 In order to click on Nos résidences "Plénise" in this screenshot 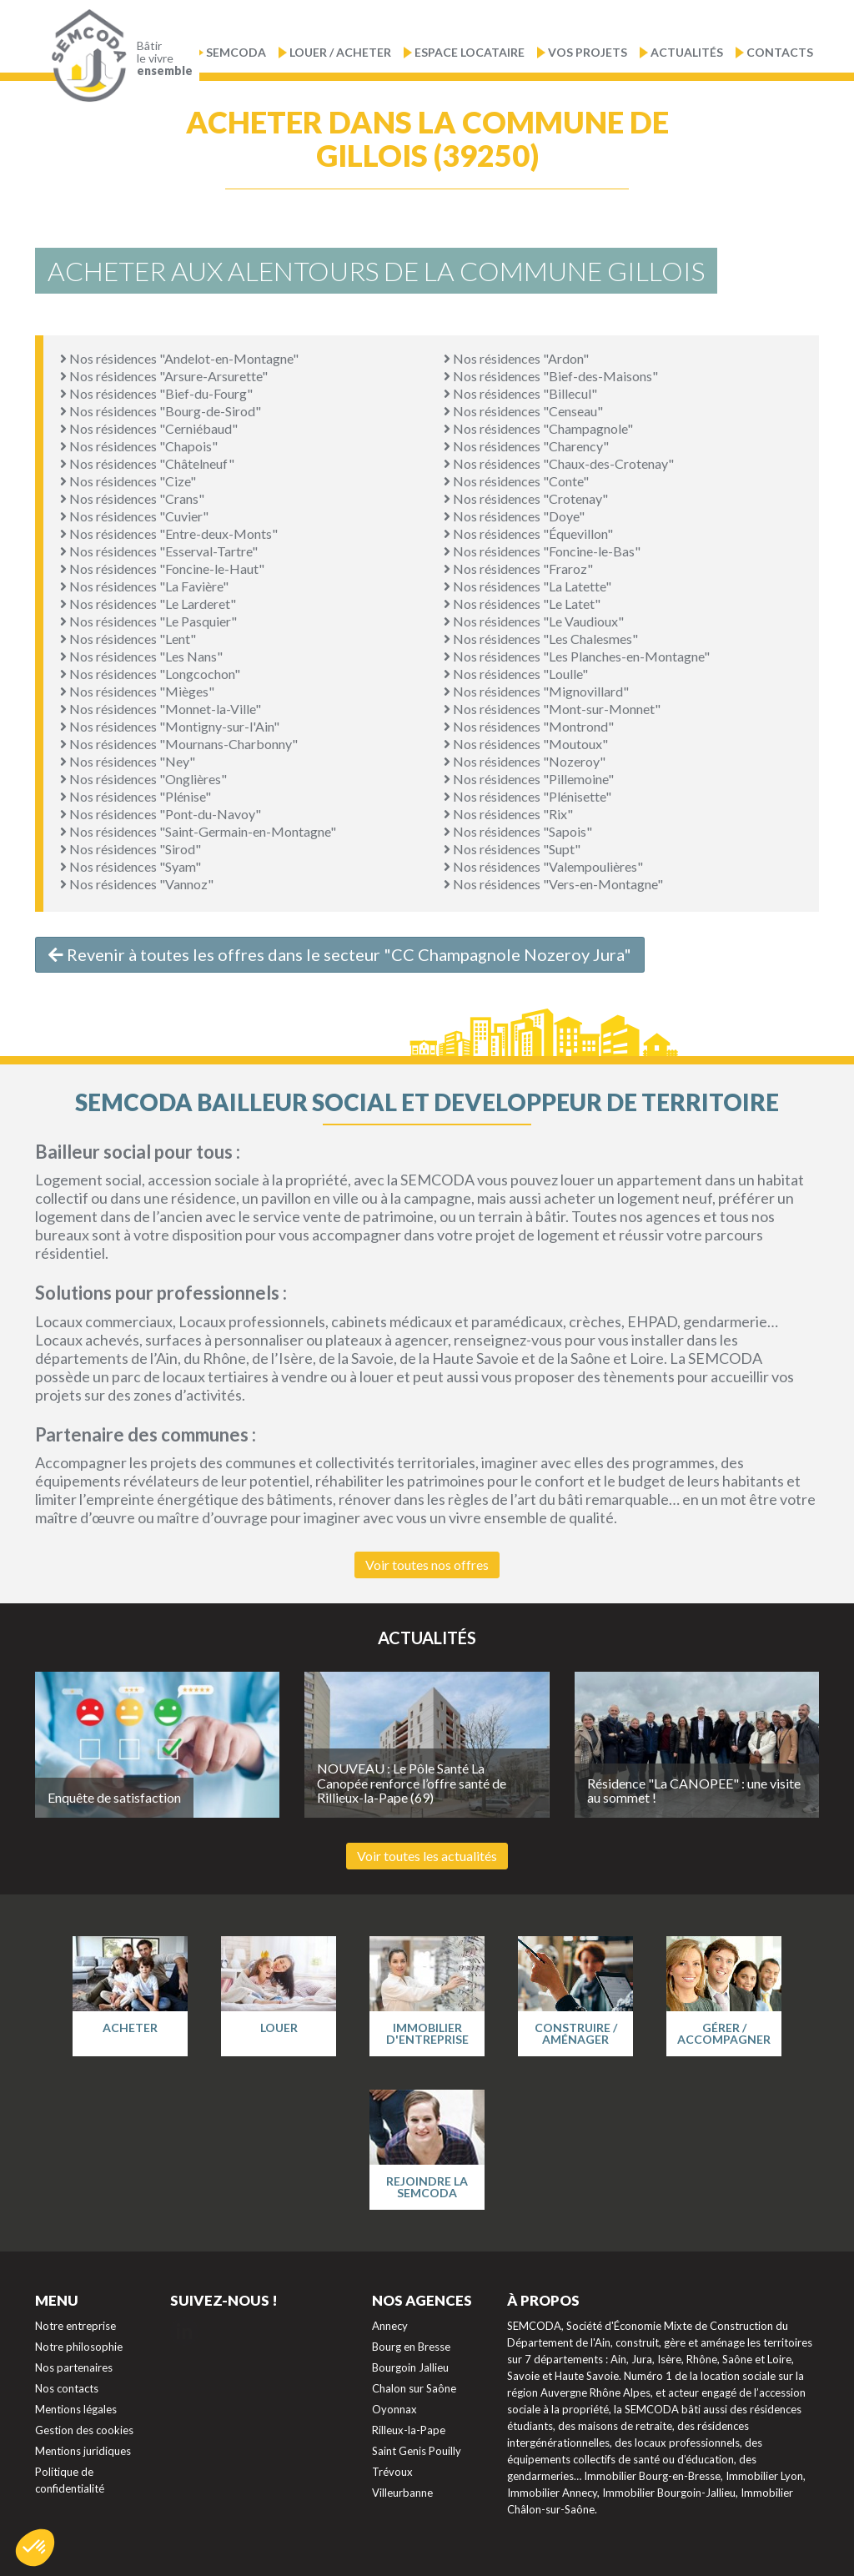, I will do `click(135, 796)`.